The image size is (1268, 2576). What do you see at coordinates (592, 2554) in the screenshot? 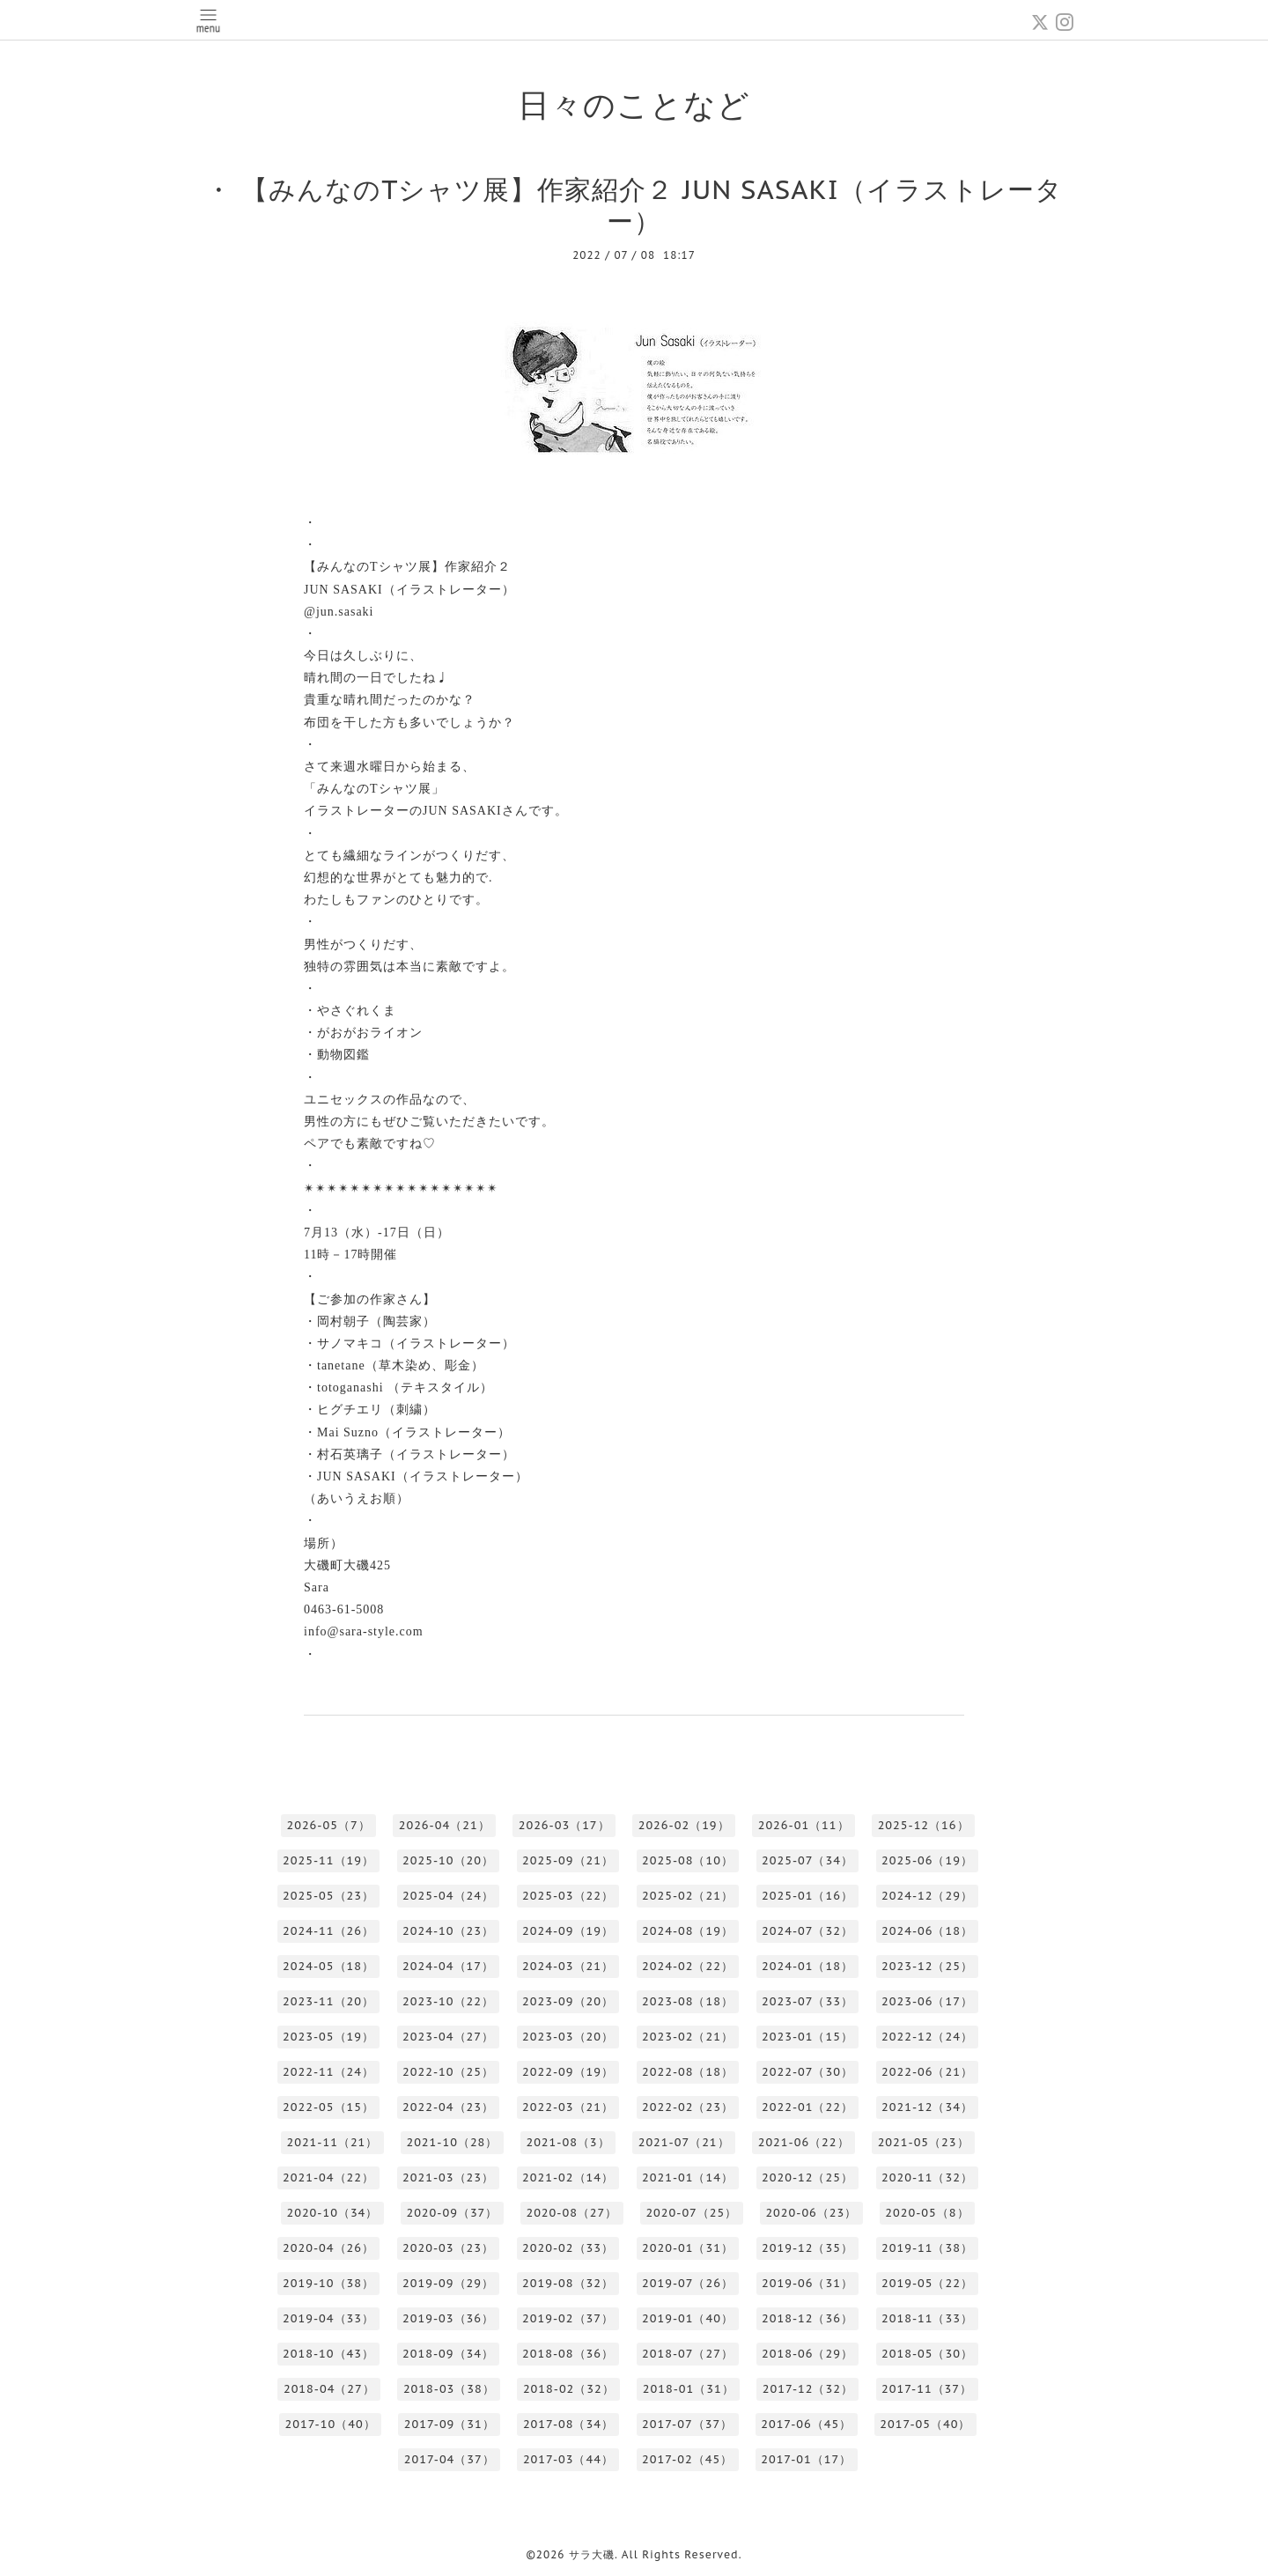
I see `サラ大磯` at bounding box center [592, 2554].